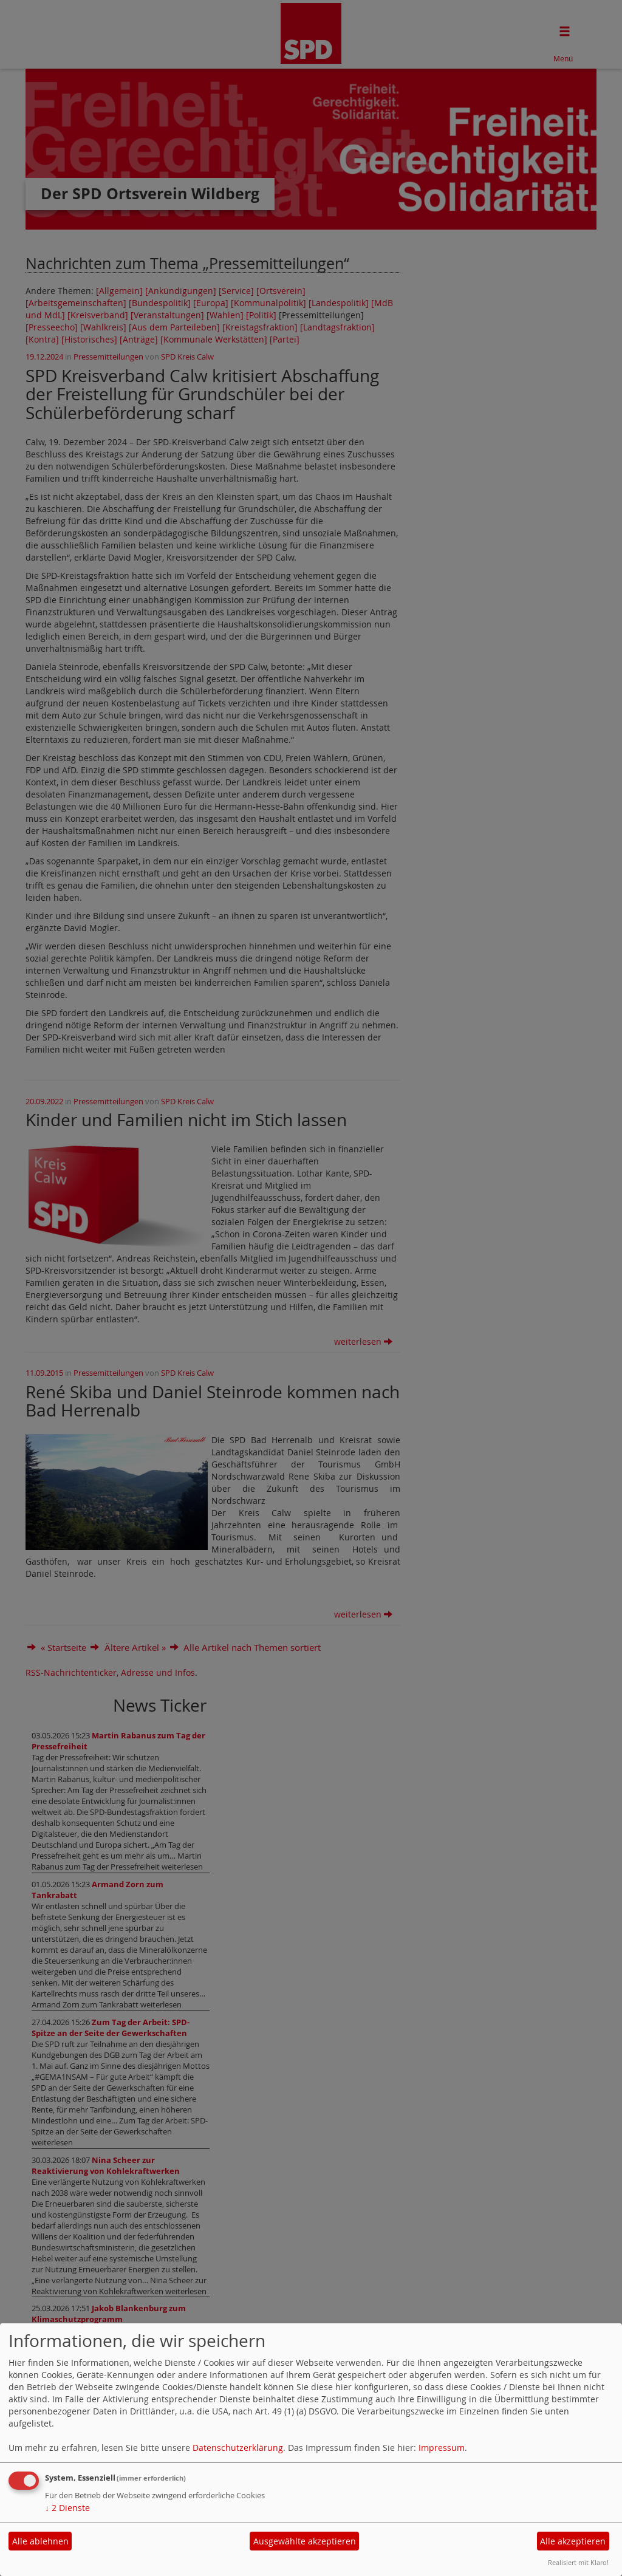 Image resolution: width=622 pixels, height=2576 pixels. I want to click on 2 Dienste, so click(67, 2507).